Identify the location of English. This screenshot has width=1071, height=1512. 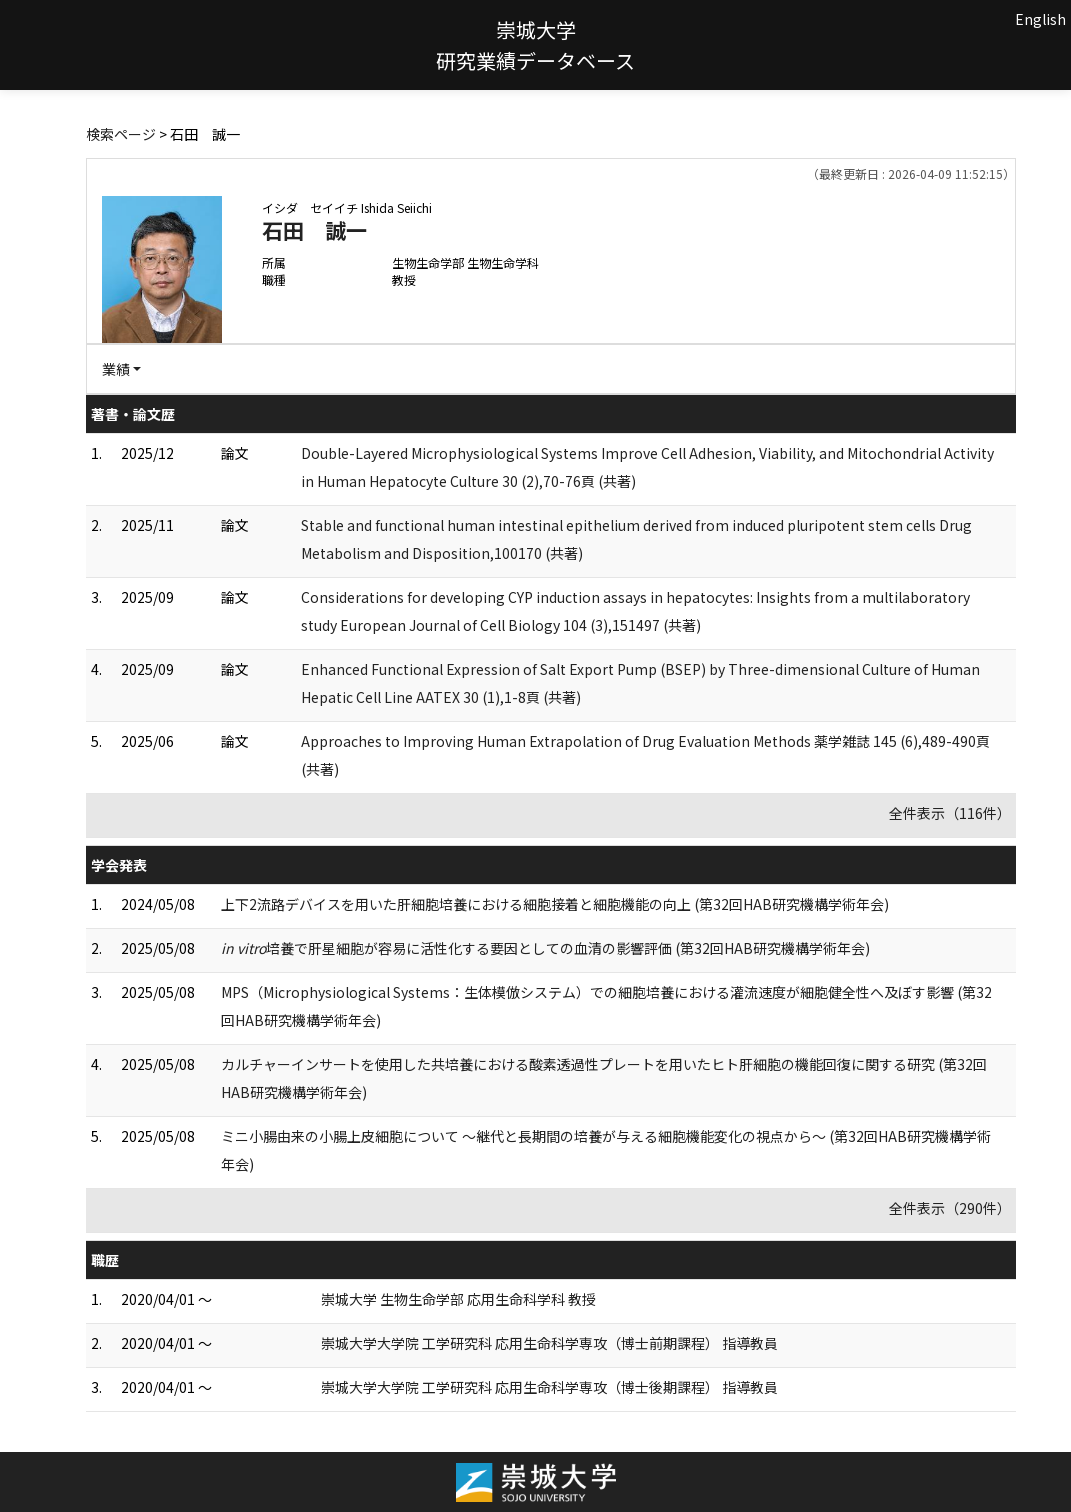
(1040, 19).